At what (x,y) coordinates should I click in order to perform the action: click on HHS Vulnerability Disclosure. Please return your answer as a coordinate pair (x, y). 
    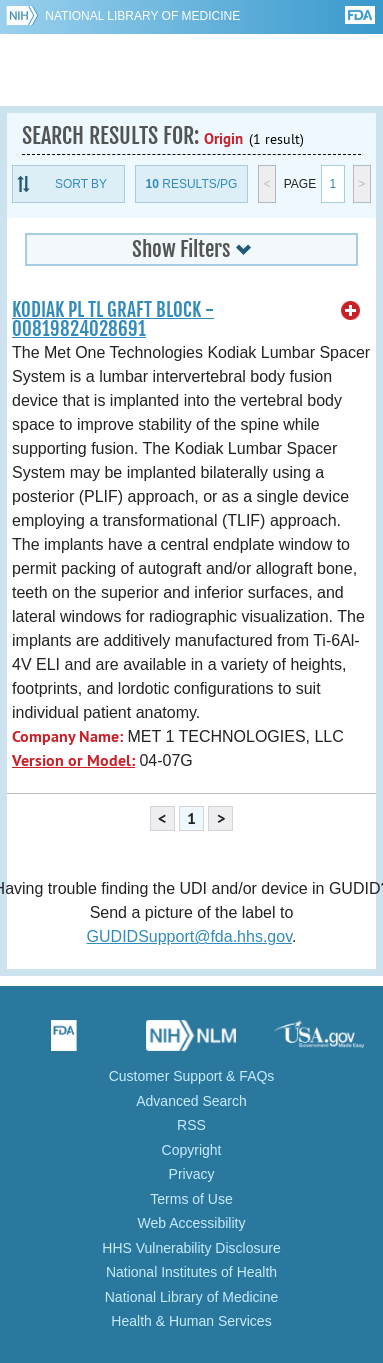
    Looking at the image, I should click on (191, 1248).